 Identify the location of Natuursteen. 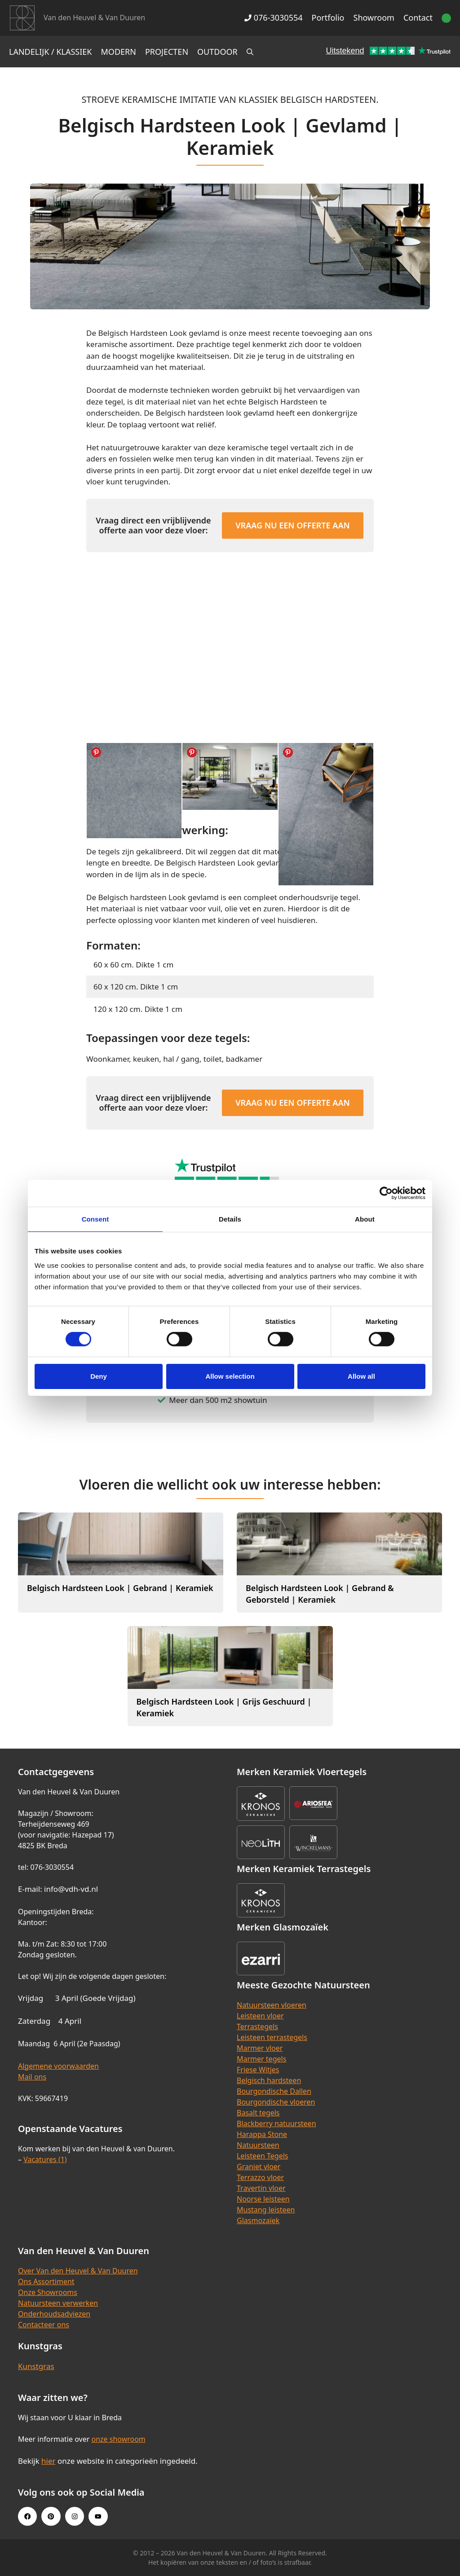
(258, 2145).